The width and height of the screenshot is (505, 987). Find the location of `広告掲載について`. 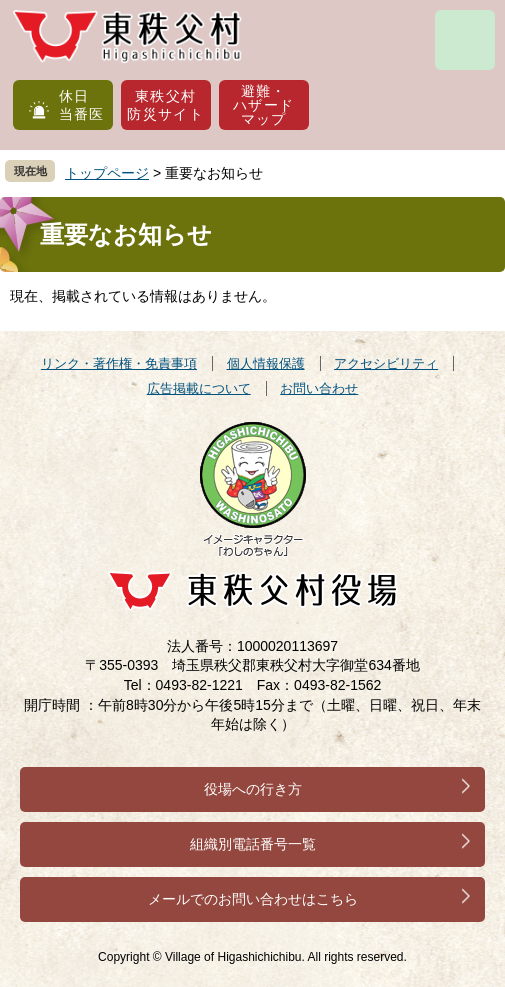

広告掲載について is located at coordinates (199, 388).